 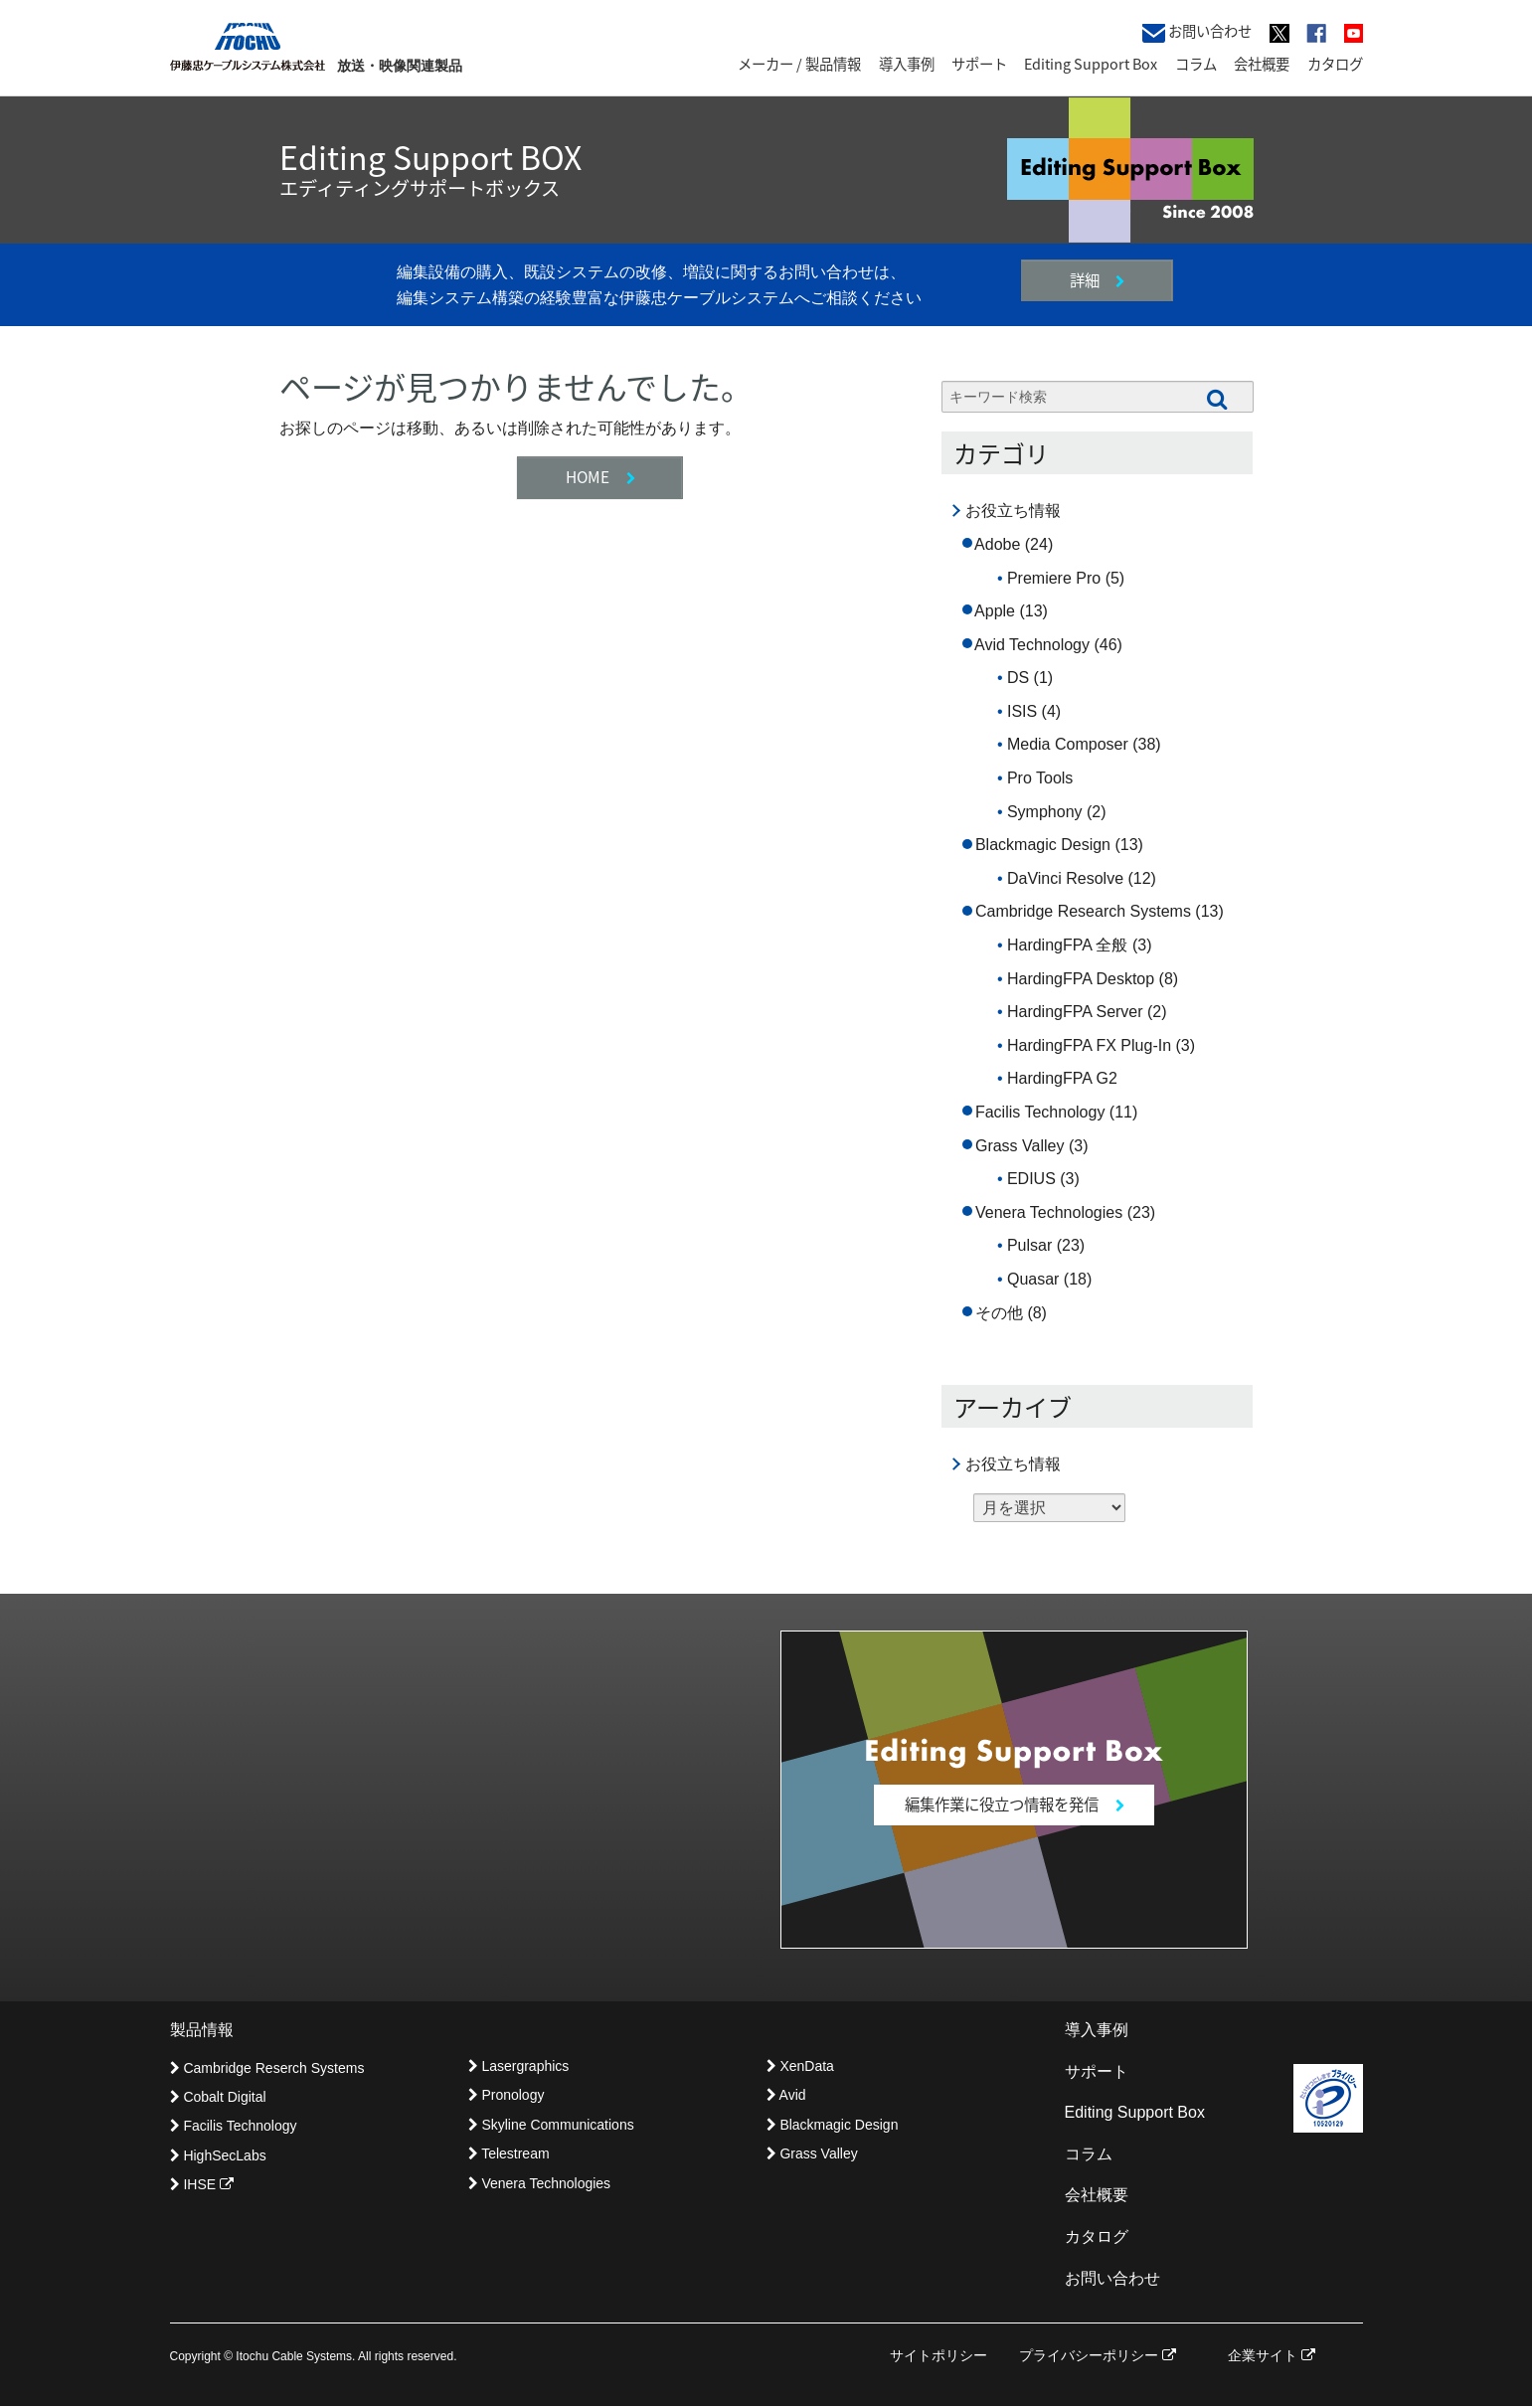 What do you see at coordinates (519, 2067) in the screenshot?
I see `Lasergraphics` at bounding box center [519, 2067].